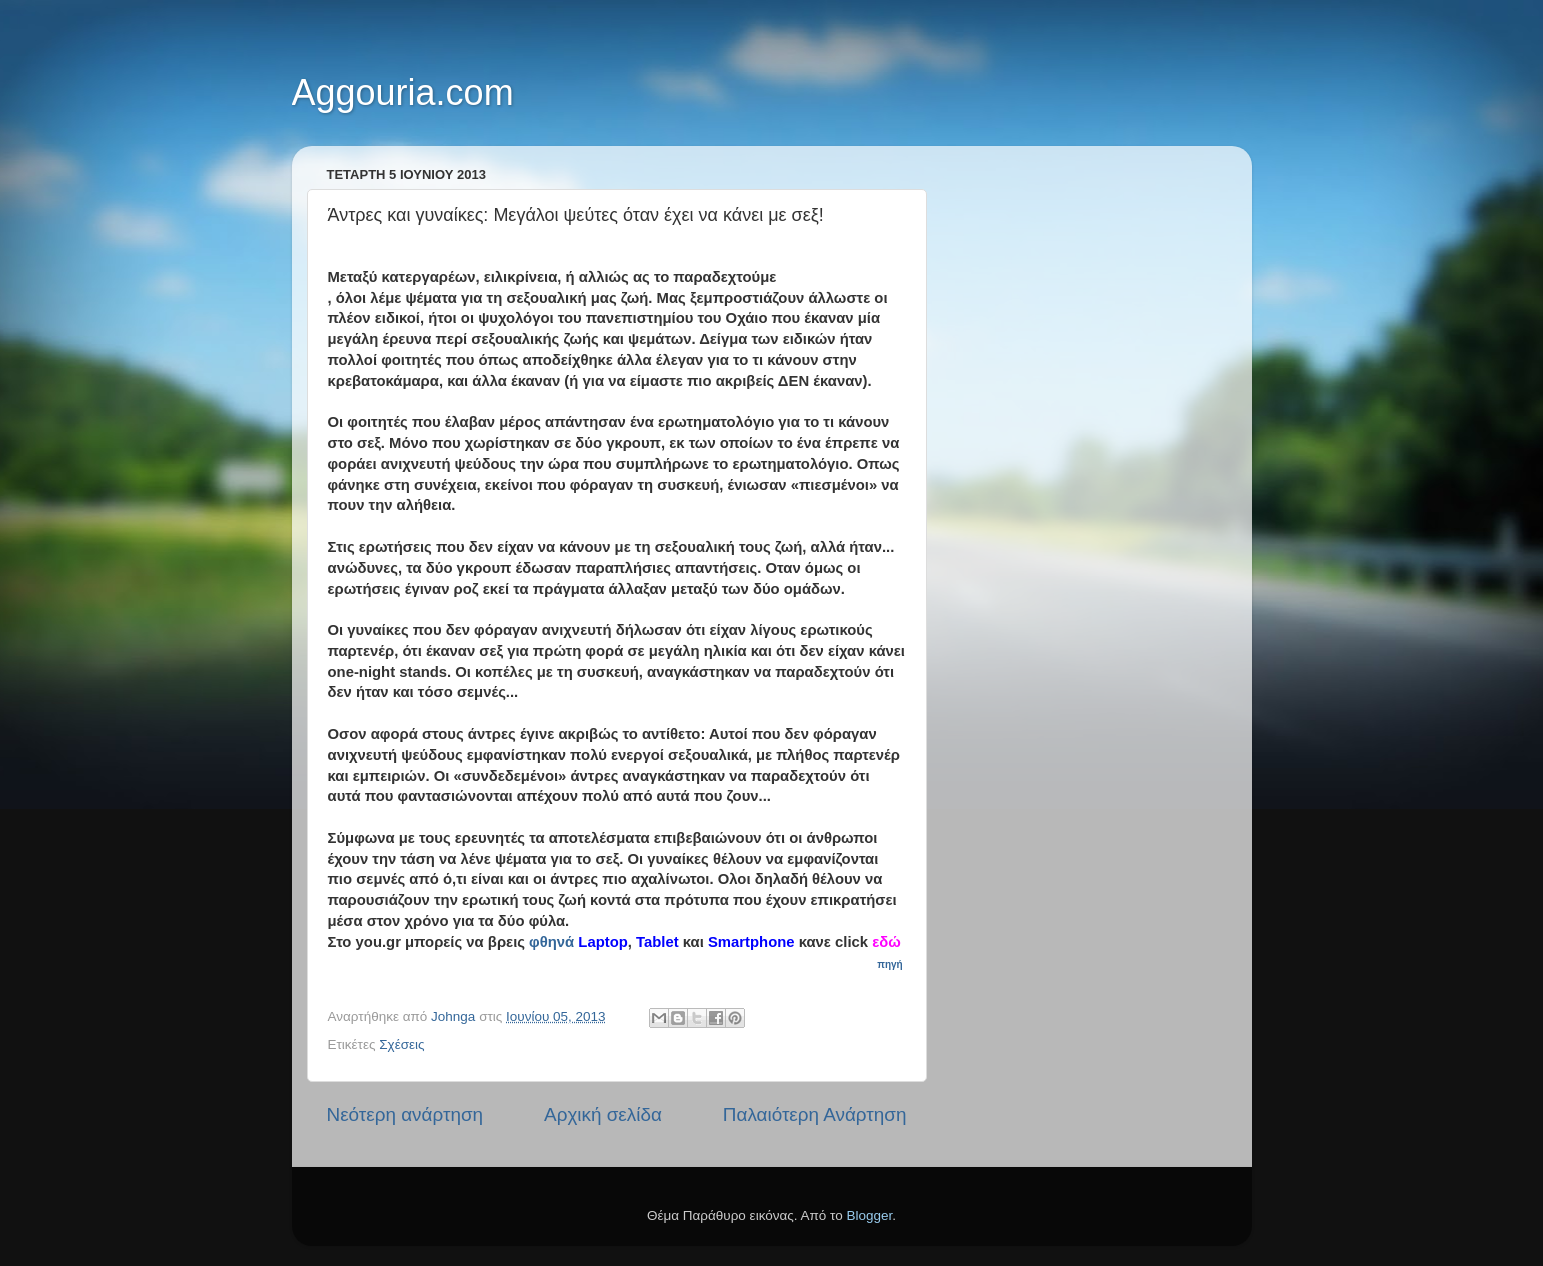 This screenshot has height=1266, width=1543. I want to click on Aggouria.com, so click(403, 92).